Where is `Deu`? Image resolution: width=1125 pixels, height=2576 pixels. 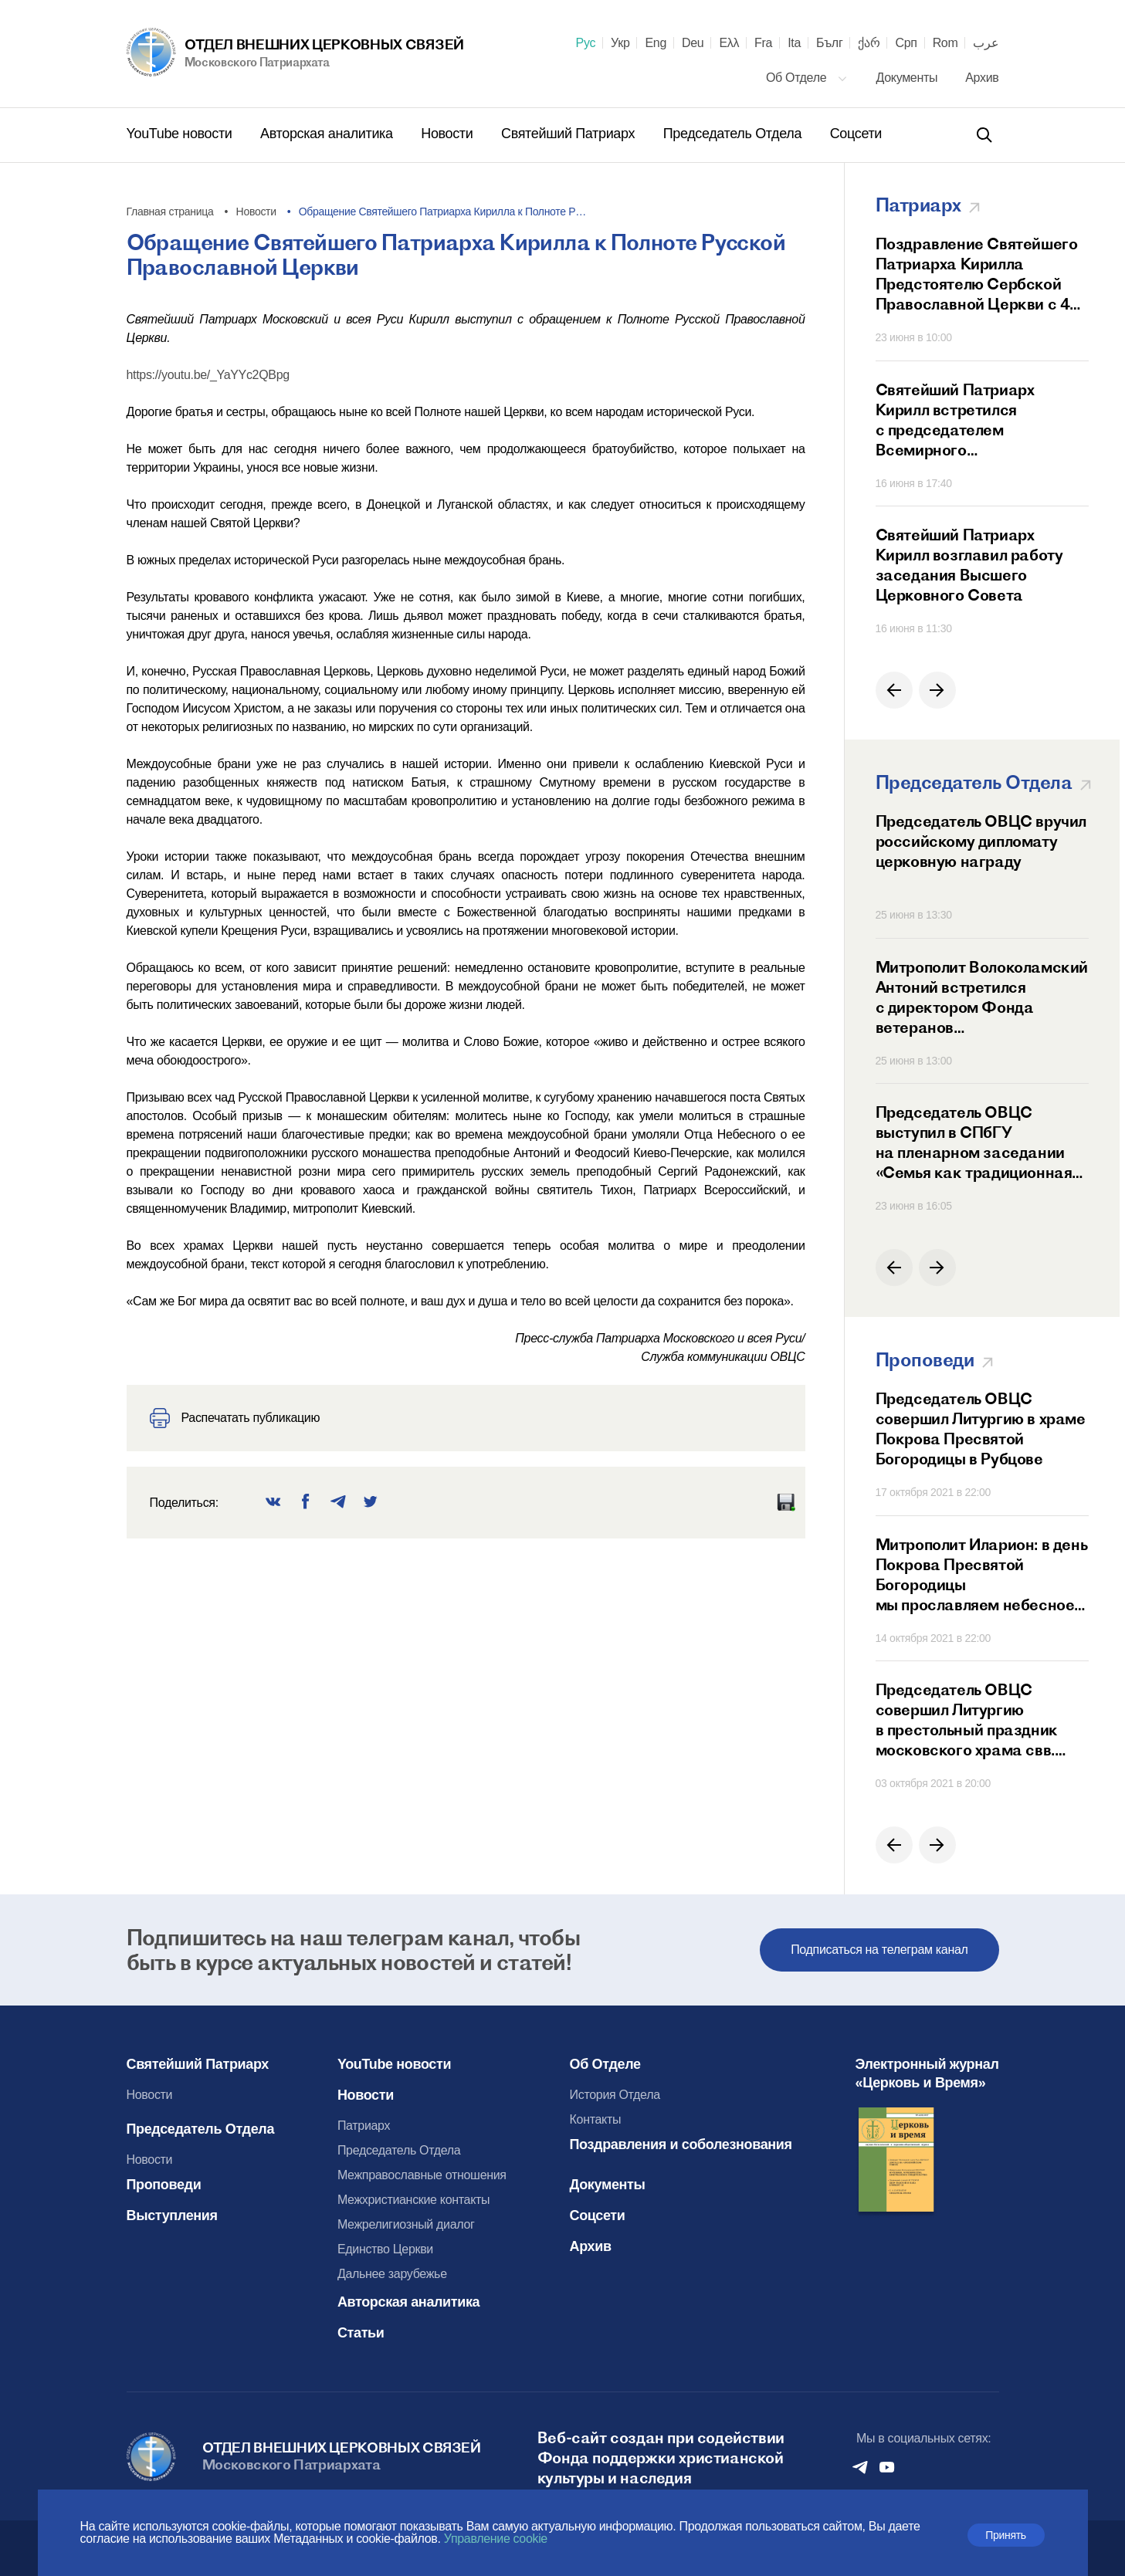 Deu is located at coordinates (692, 43).